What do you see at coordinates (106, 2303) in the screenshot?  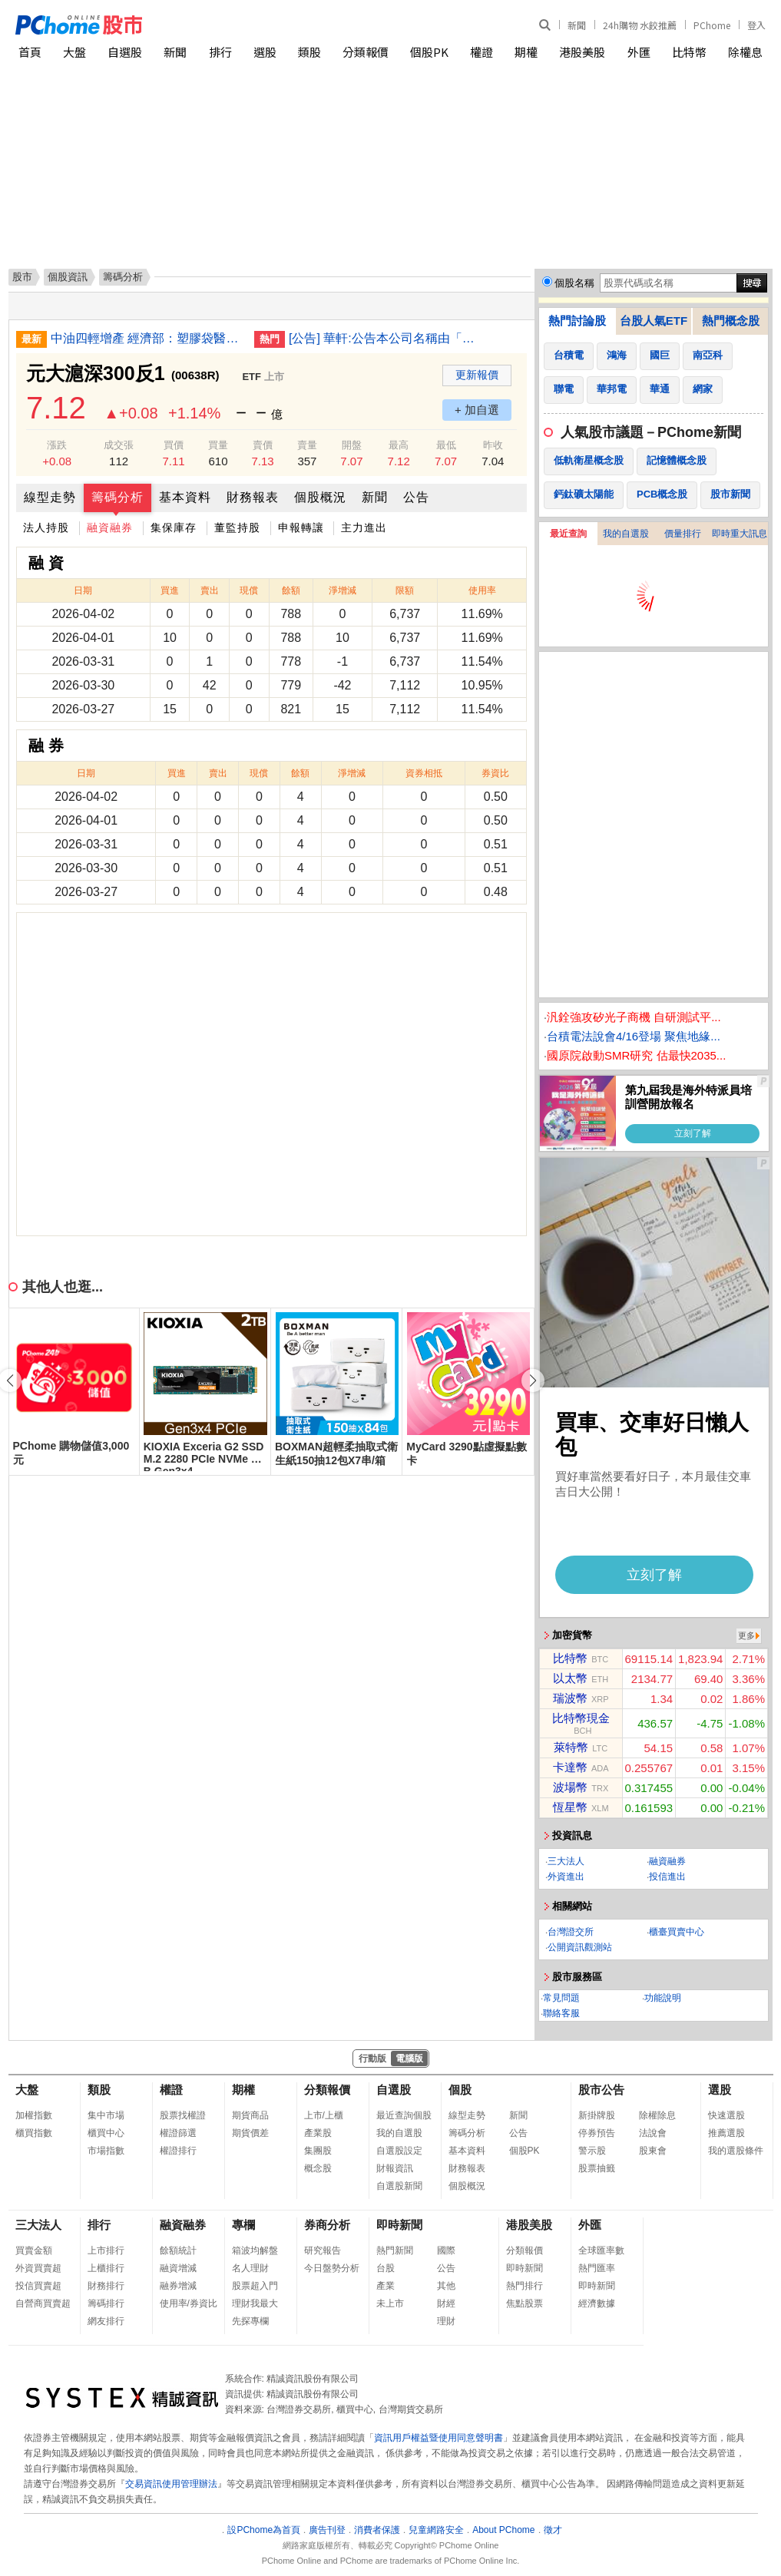 I see `籌碼排行` at bounding box center [106, 2303].